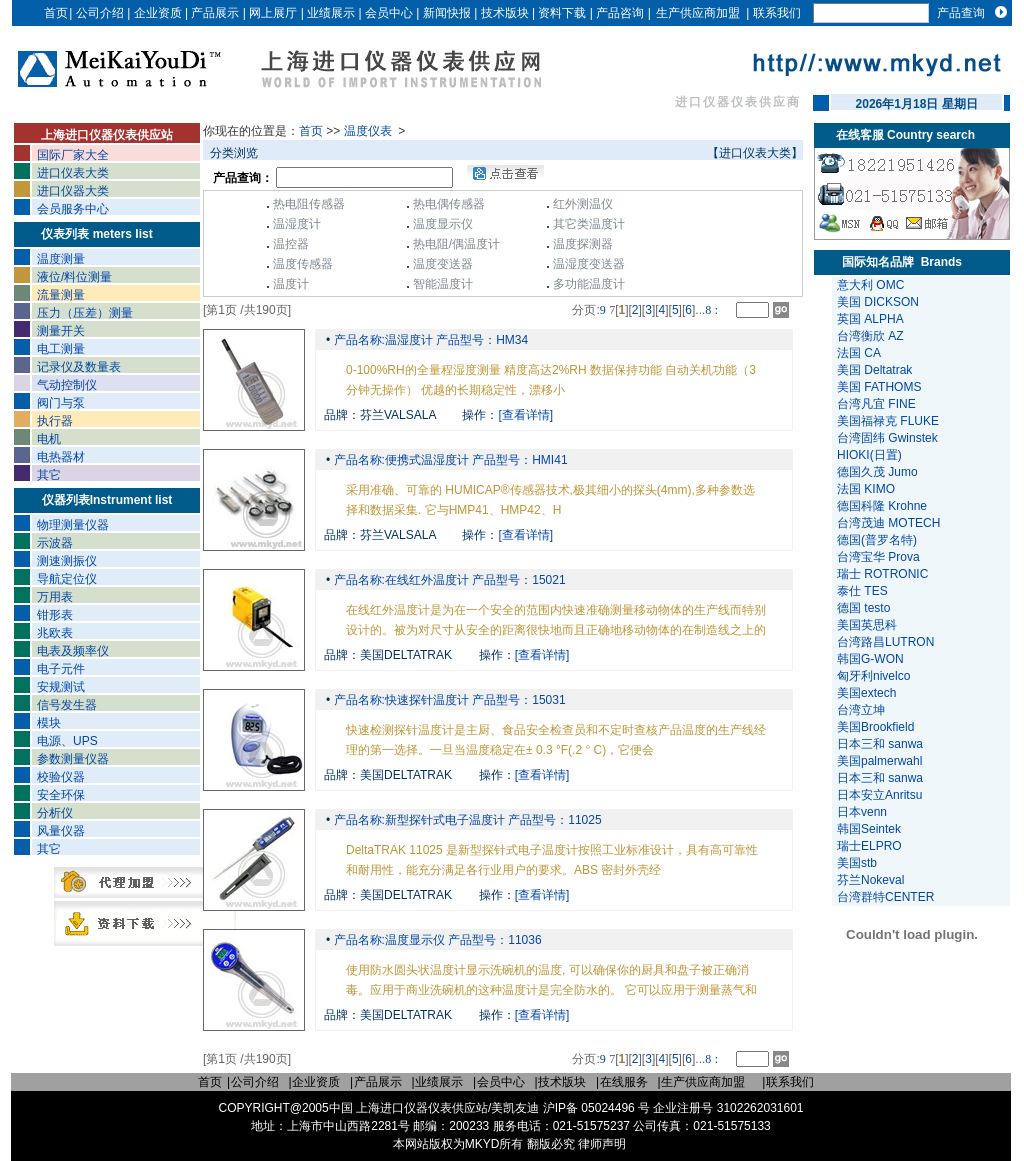 This screenshot has height=1161, width=1024. I want to click on 温度仪表, so click(369, 131).